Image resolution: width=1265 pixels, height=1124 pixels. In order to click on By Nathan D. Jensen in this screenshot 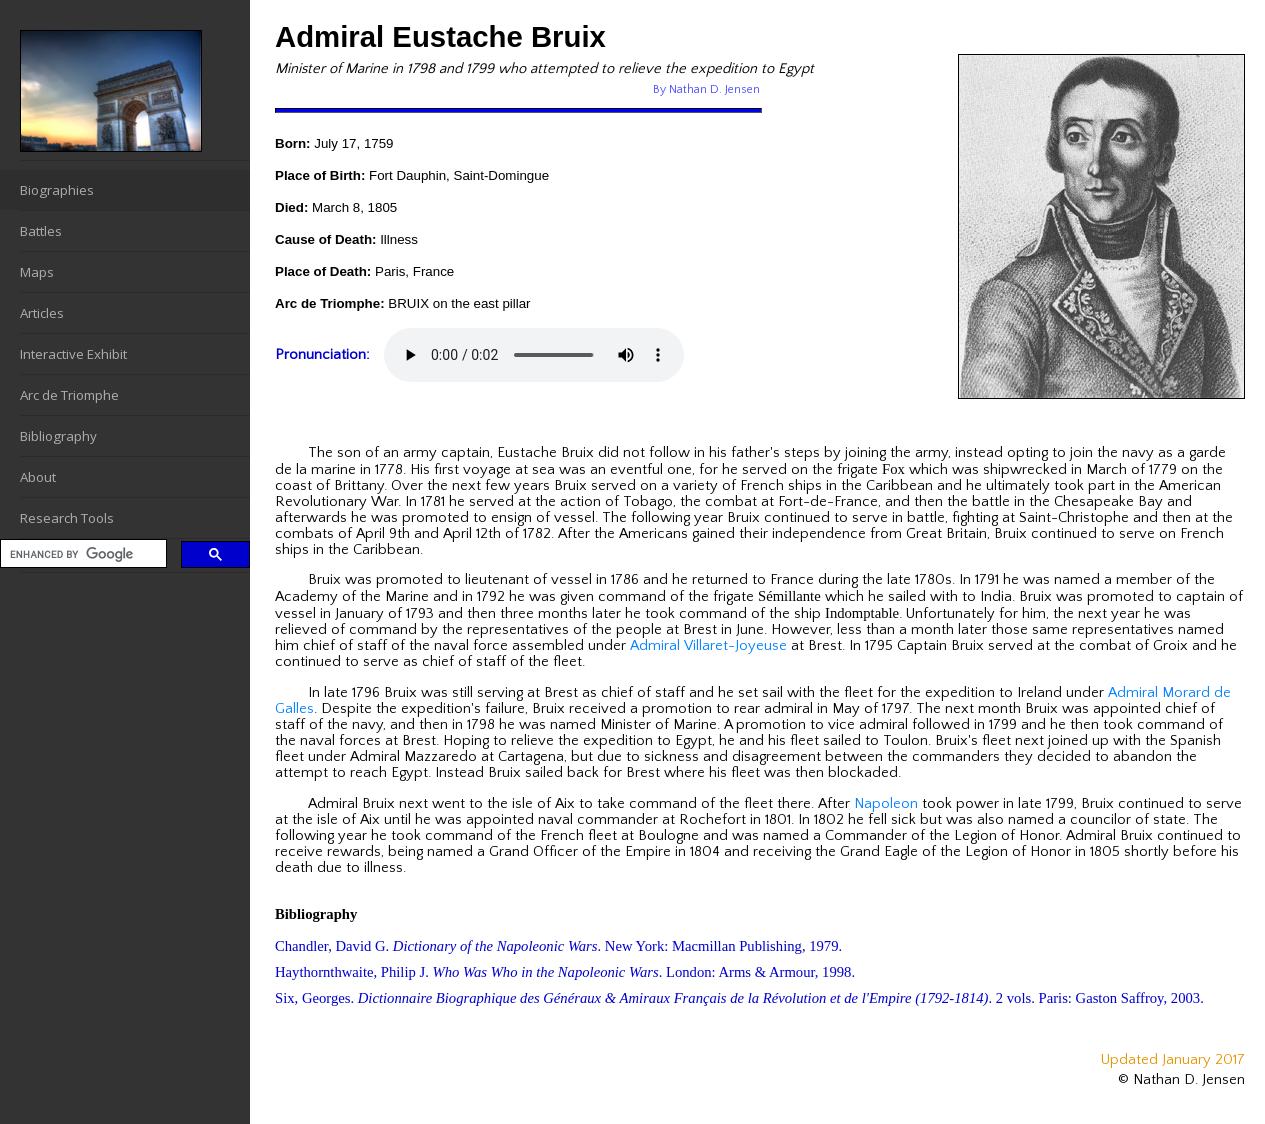, I will do `click(706, 89)`.